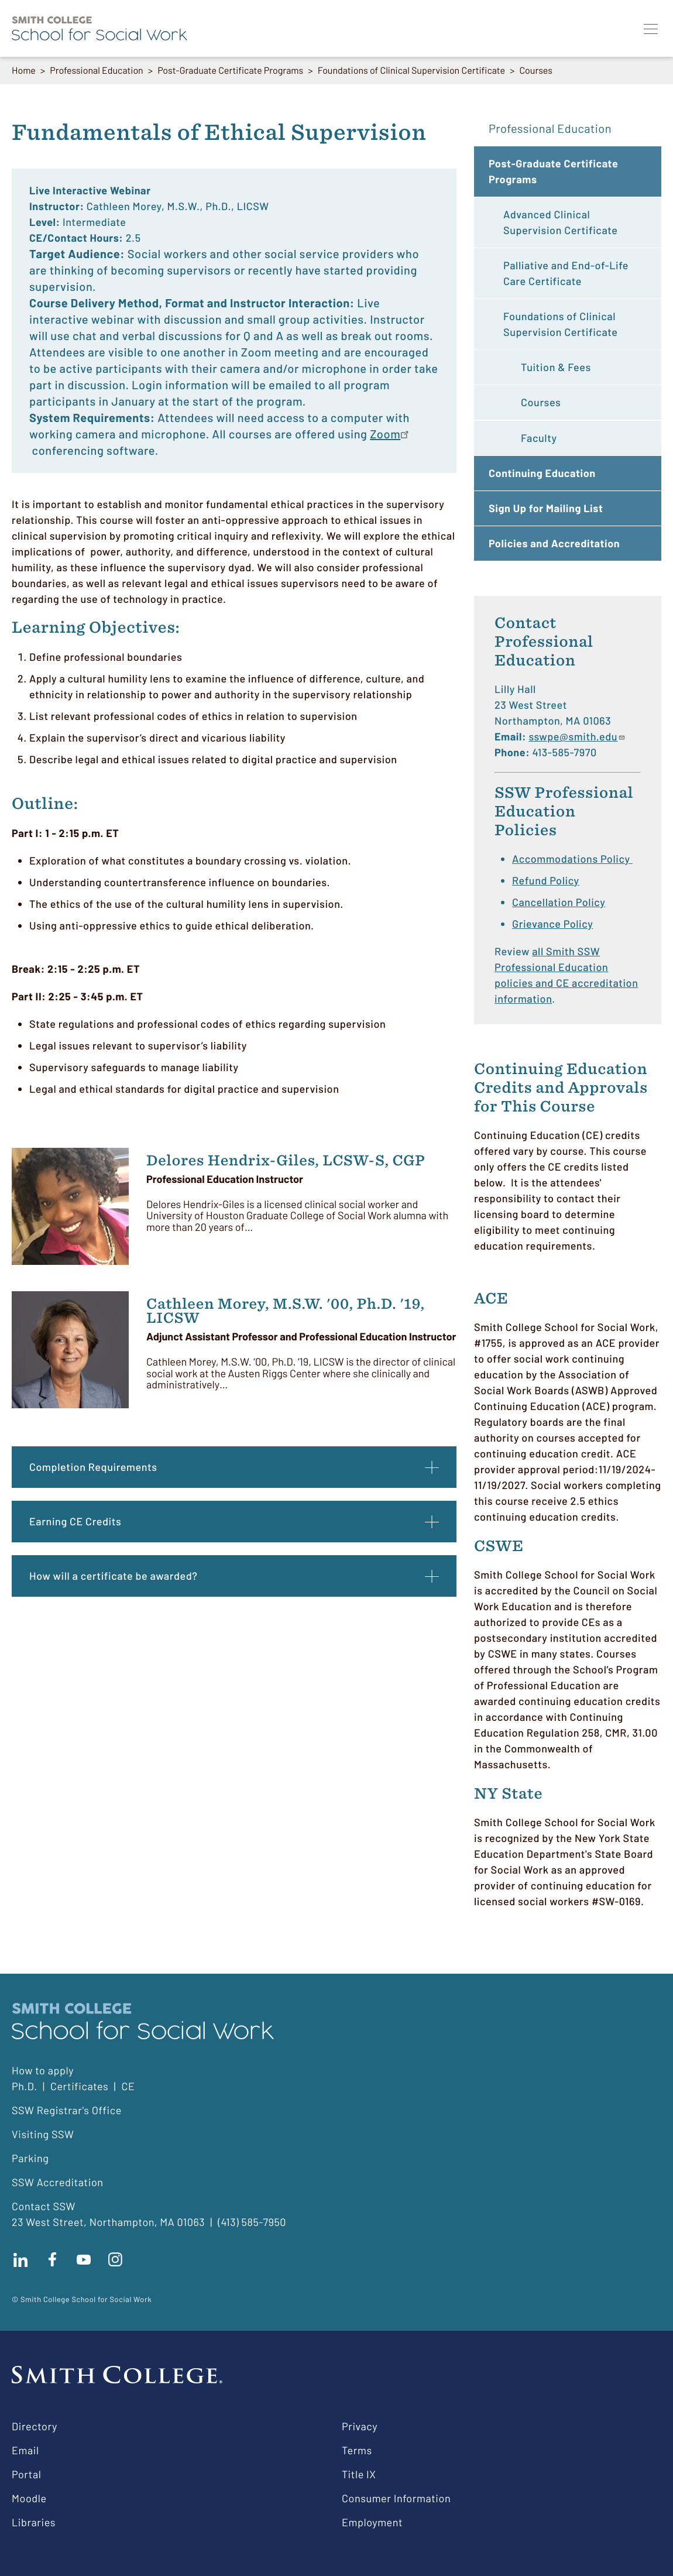 This screenshot has height=2576, width=673. I want to click on Certificates, so click(79, 2086).